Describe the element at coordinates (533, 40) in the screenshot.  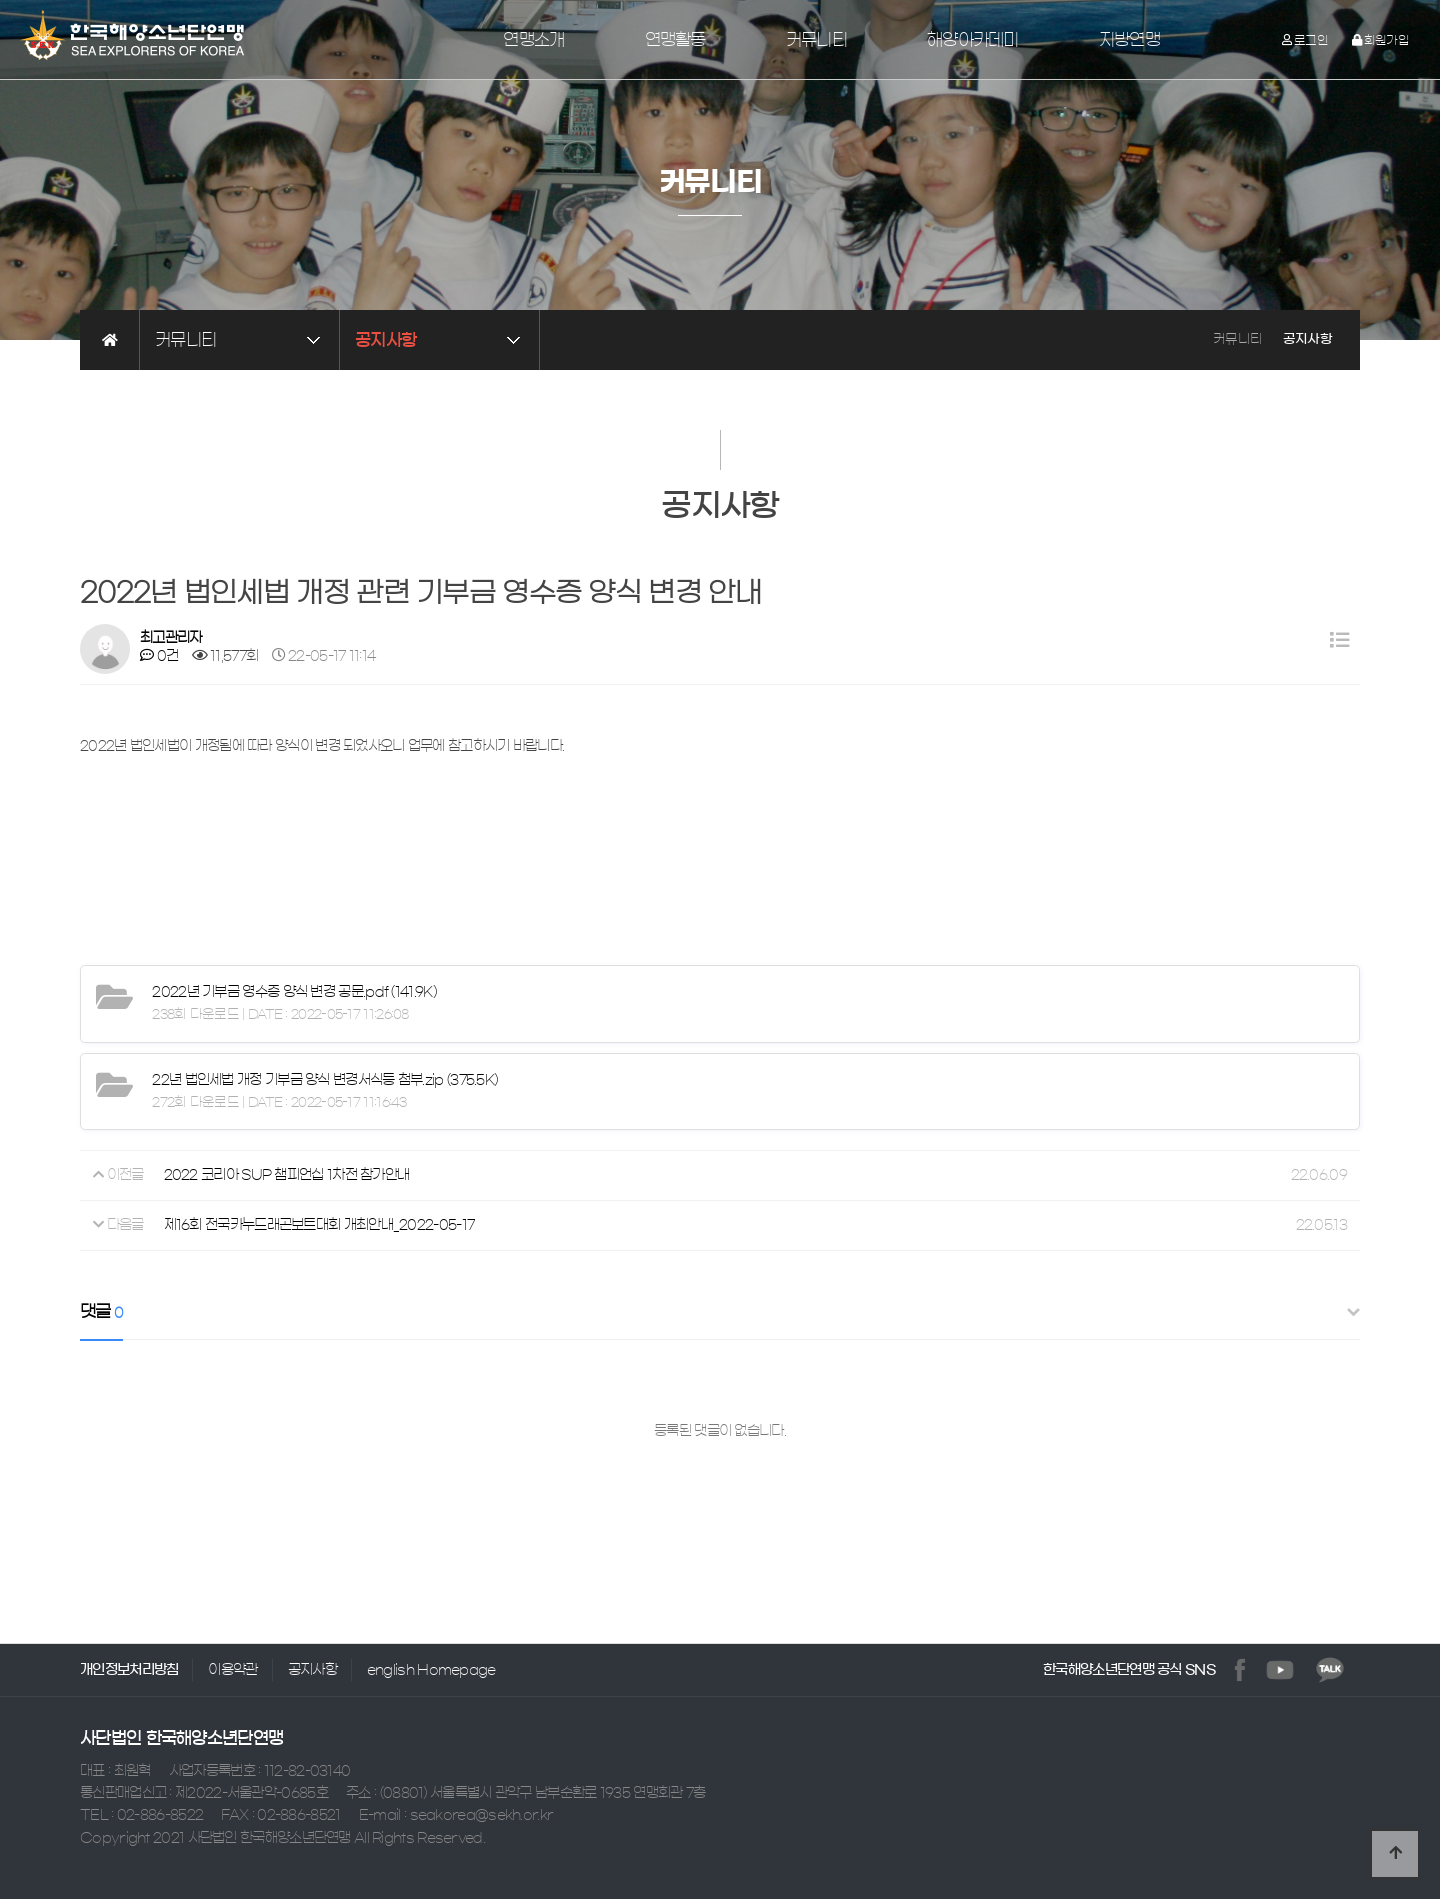
I see `연맹소개` at that location.